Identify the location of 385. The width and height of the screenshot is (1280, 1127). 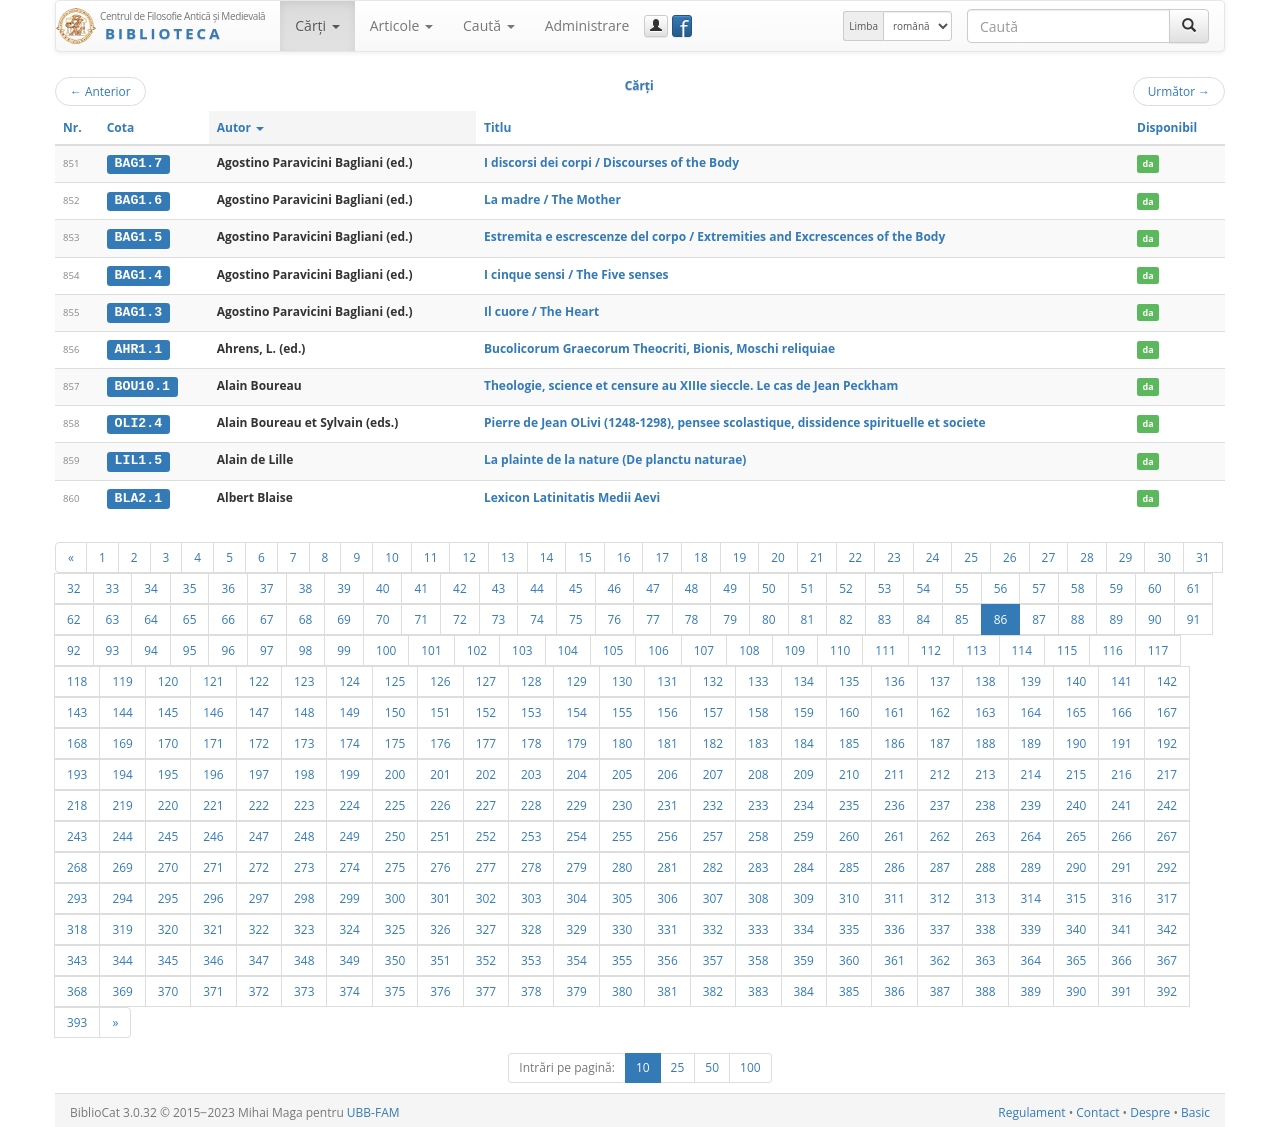
(849, 987).